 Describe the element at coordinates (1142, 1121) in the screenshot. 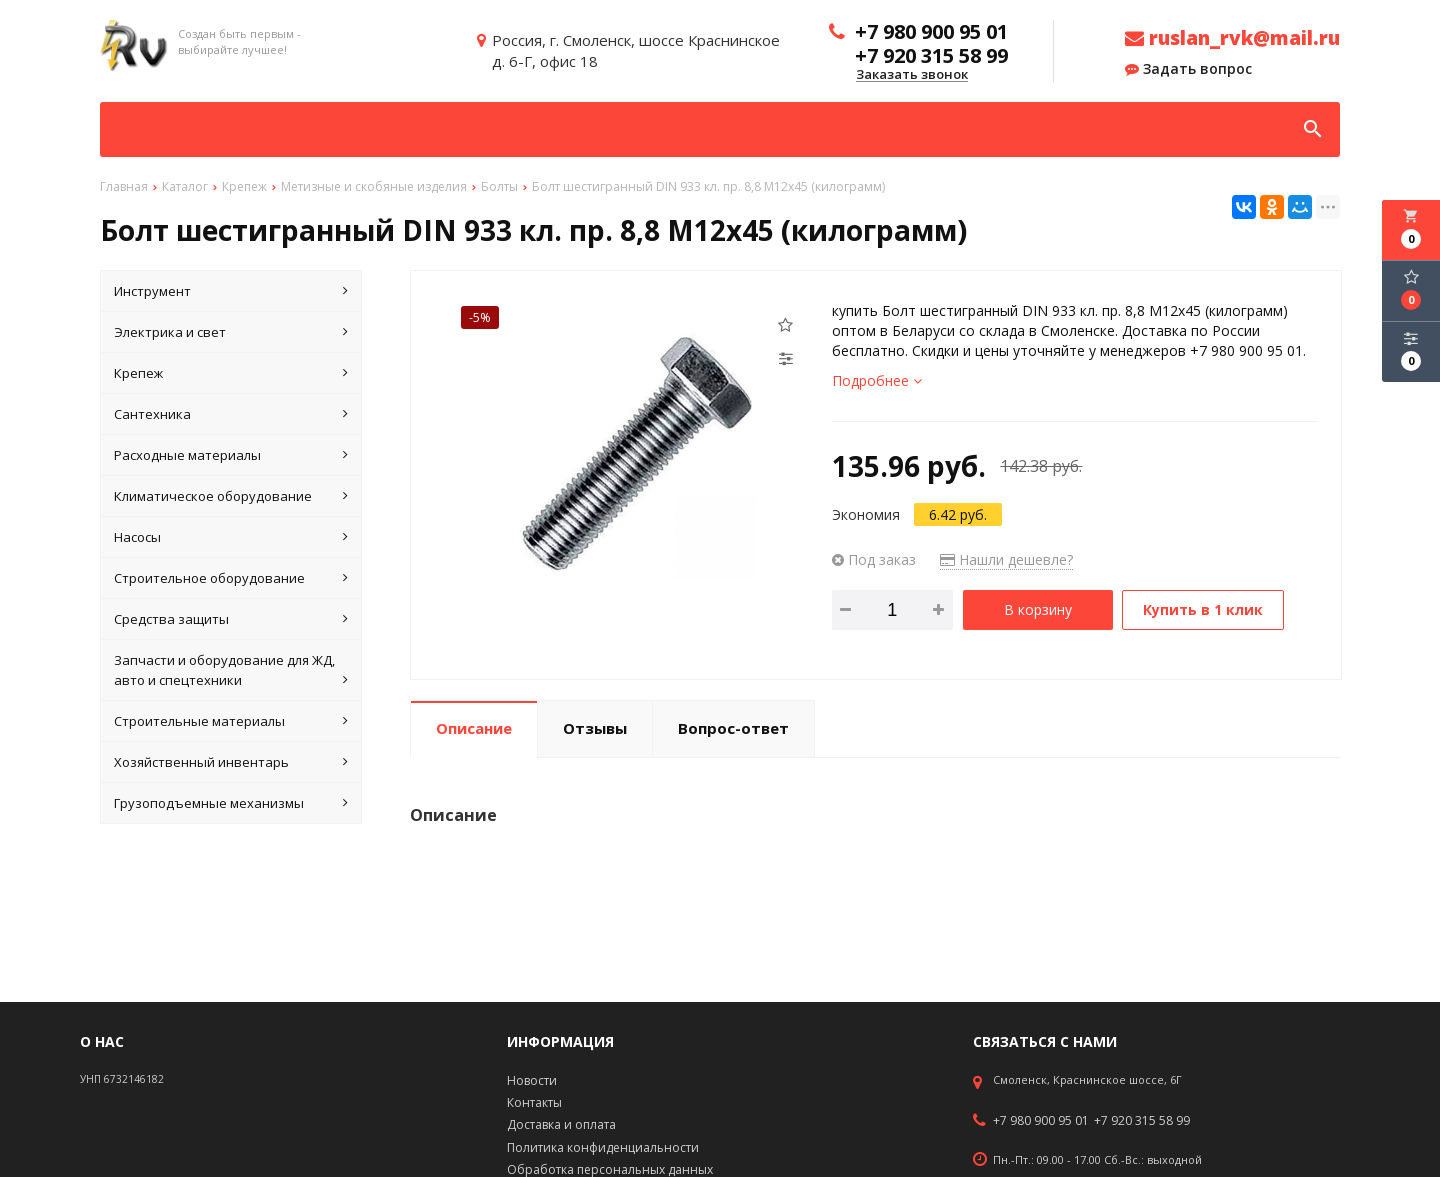

I see `+7 920 315 58 99` at that location.